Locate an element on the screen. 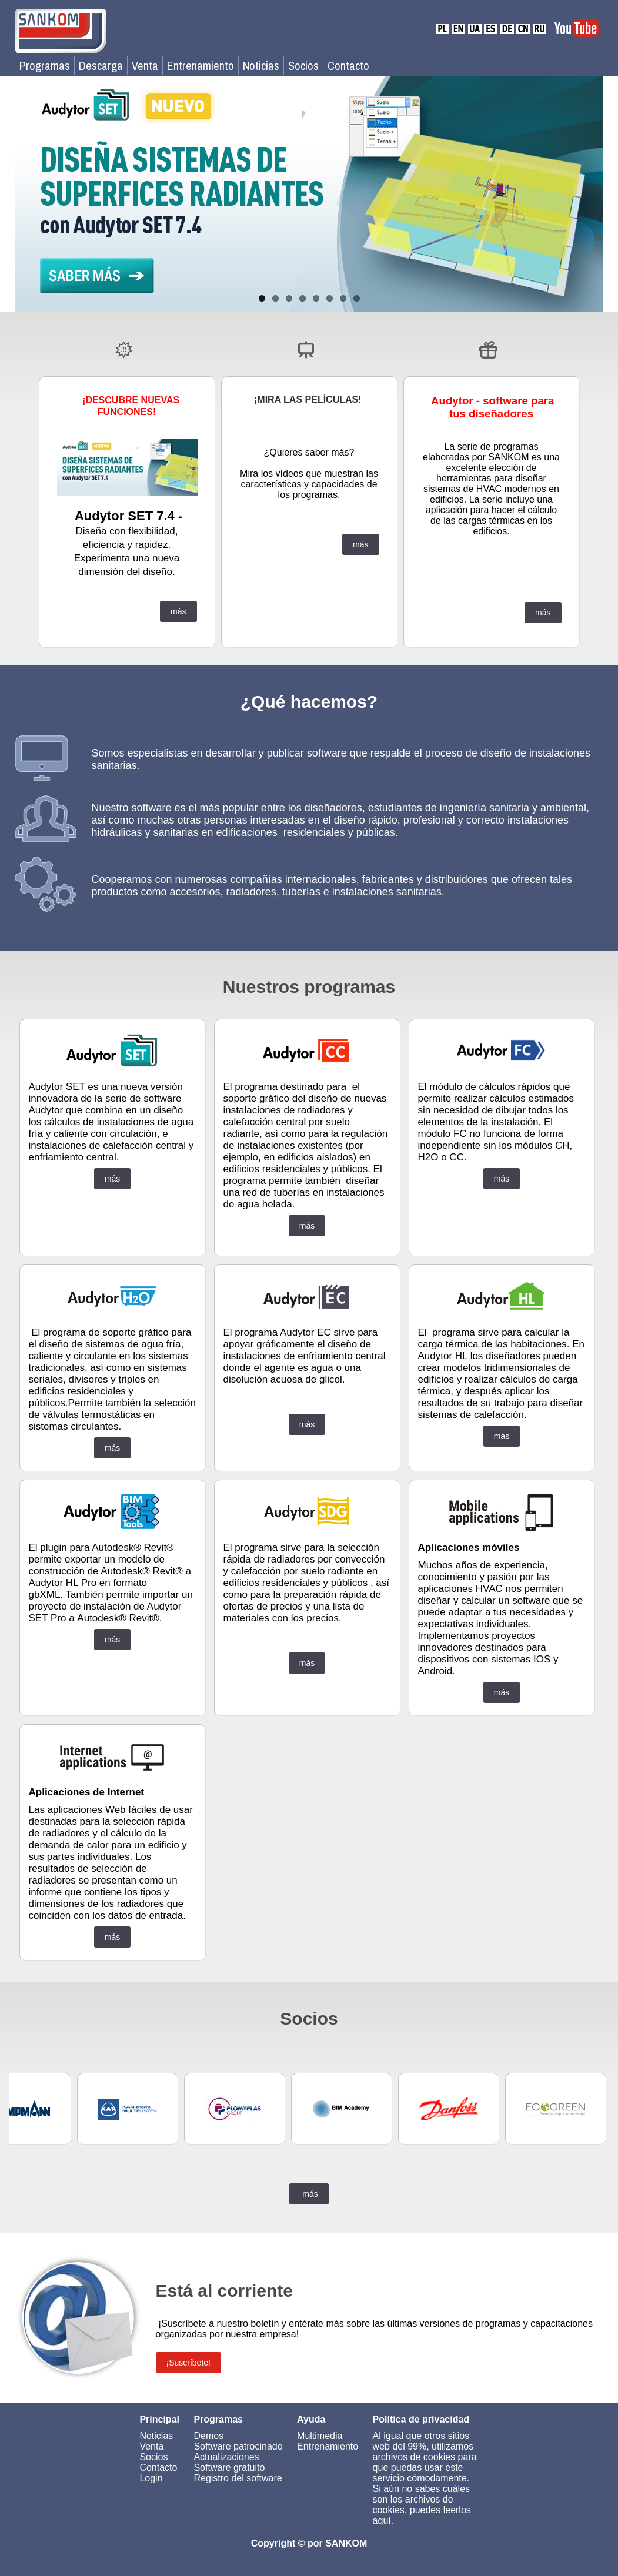 This screenshot has width=618, height=2576. Software gratuito is located at coordinates (229, 2468).